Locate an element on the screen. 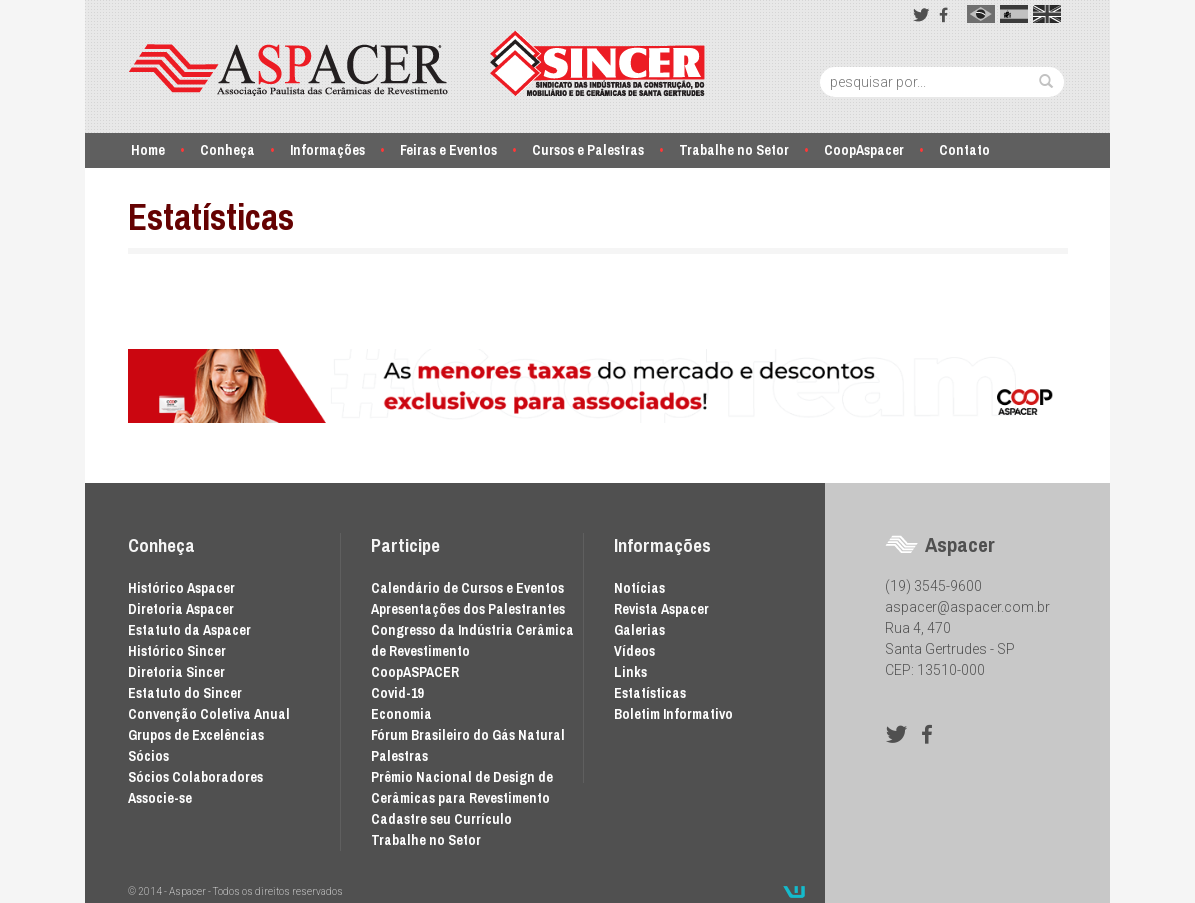  Cursos e Palestras is located at coordinates (588, 150).